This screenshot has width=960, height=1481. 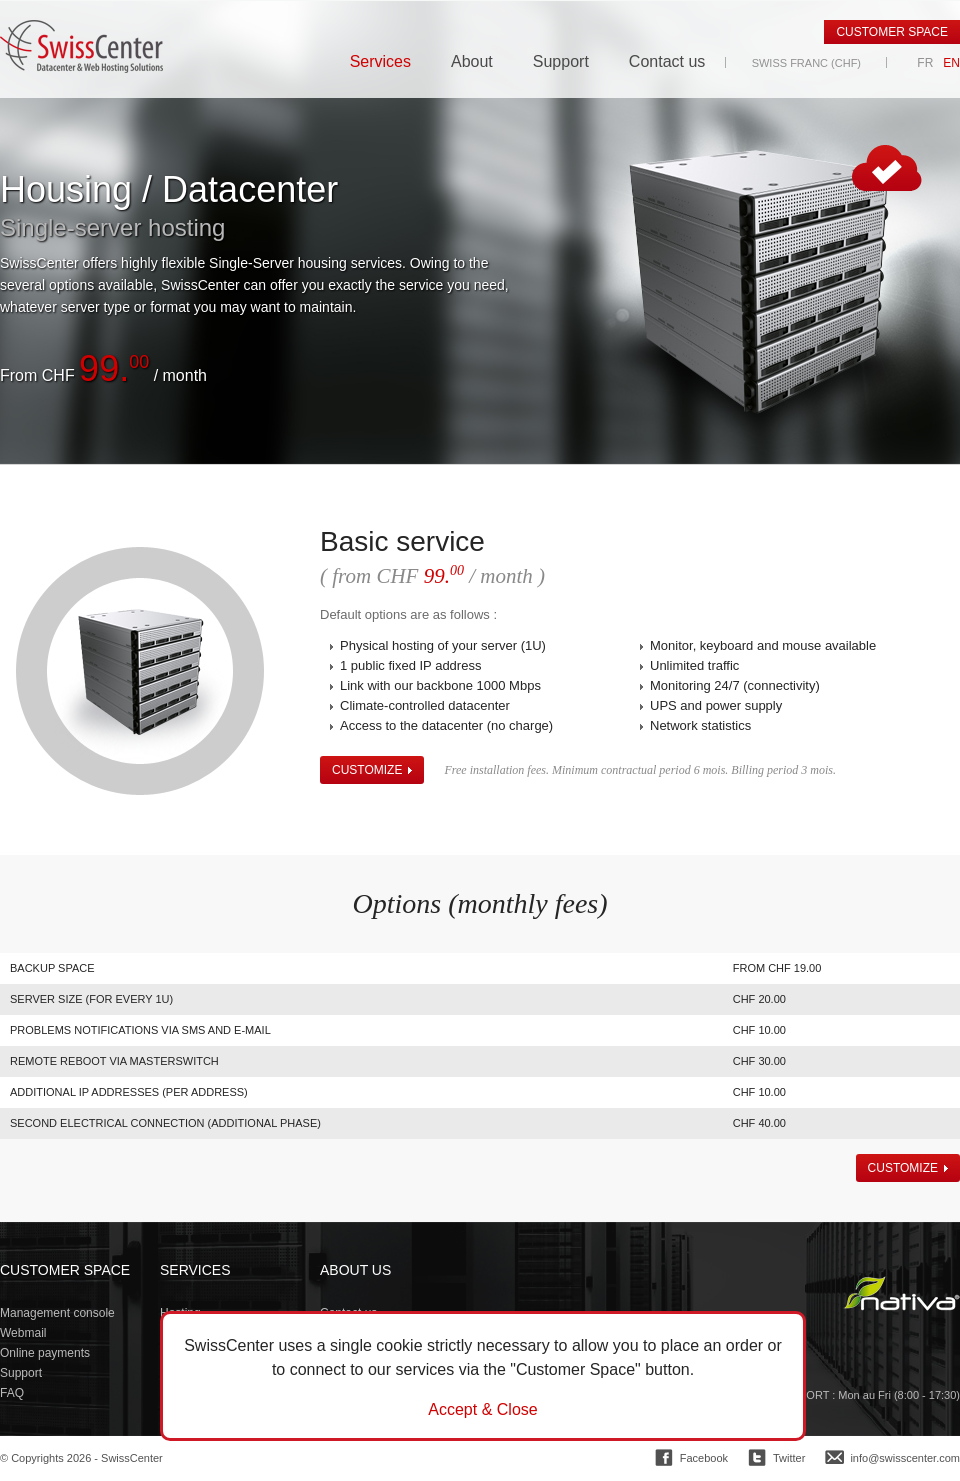 What do you see at coordinates (472, 62) in the screenshot?
I see `About` at bounding box center [472, 62].